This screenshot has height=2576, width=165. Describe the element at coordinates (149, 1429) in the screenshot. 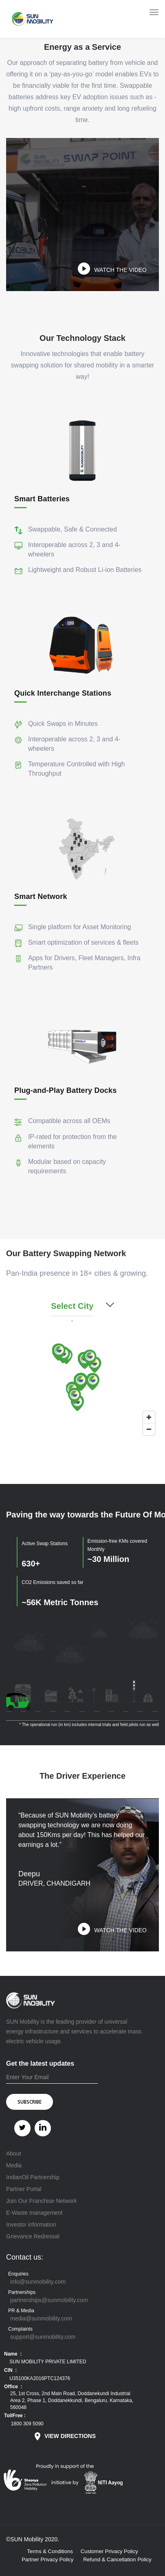

I see `[Zoom out]` at that location.